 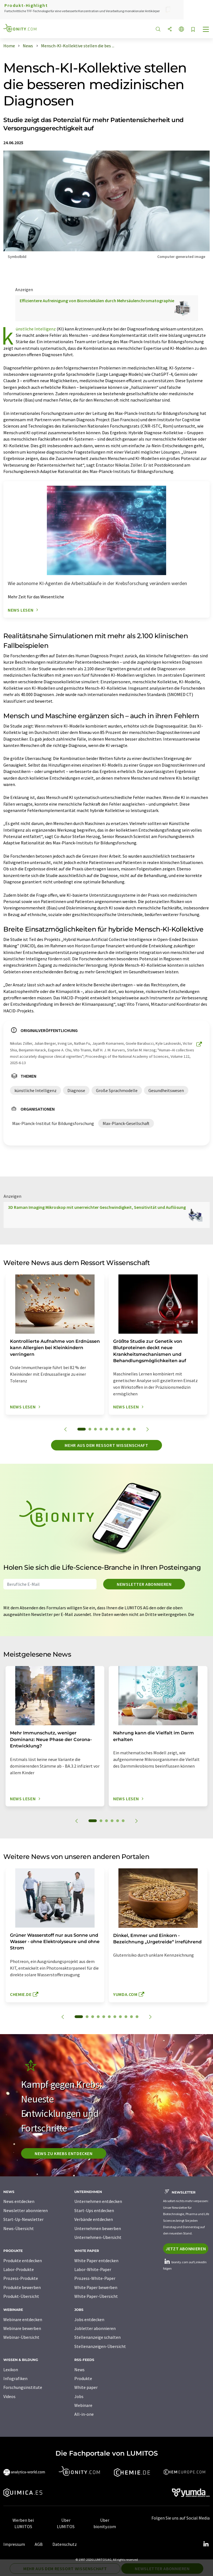 I want to click on Produkte entdecken, so click(x=22, y=2260).